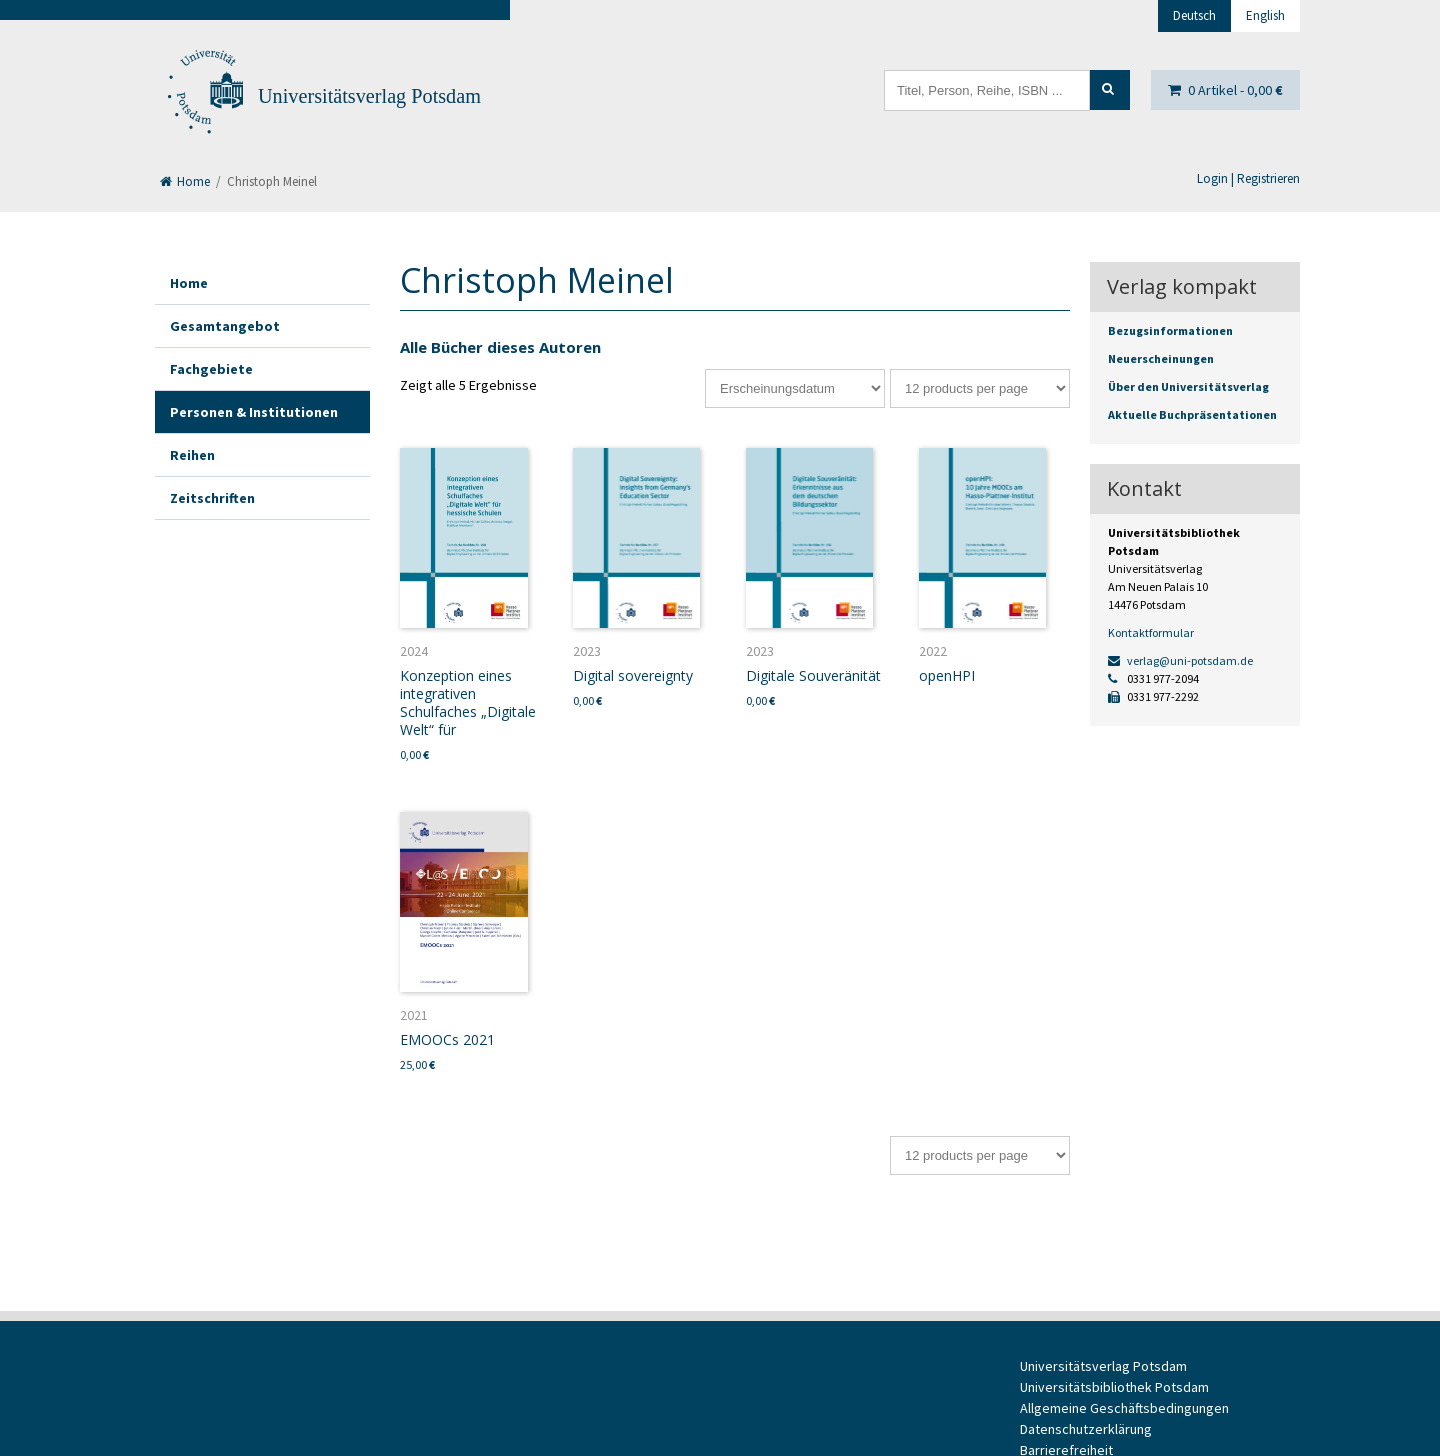 The width and height of the screenshot is (1440, 1456). I want to click on [Shop-Bestellung], so click(795, 388).